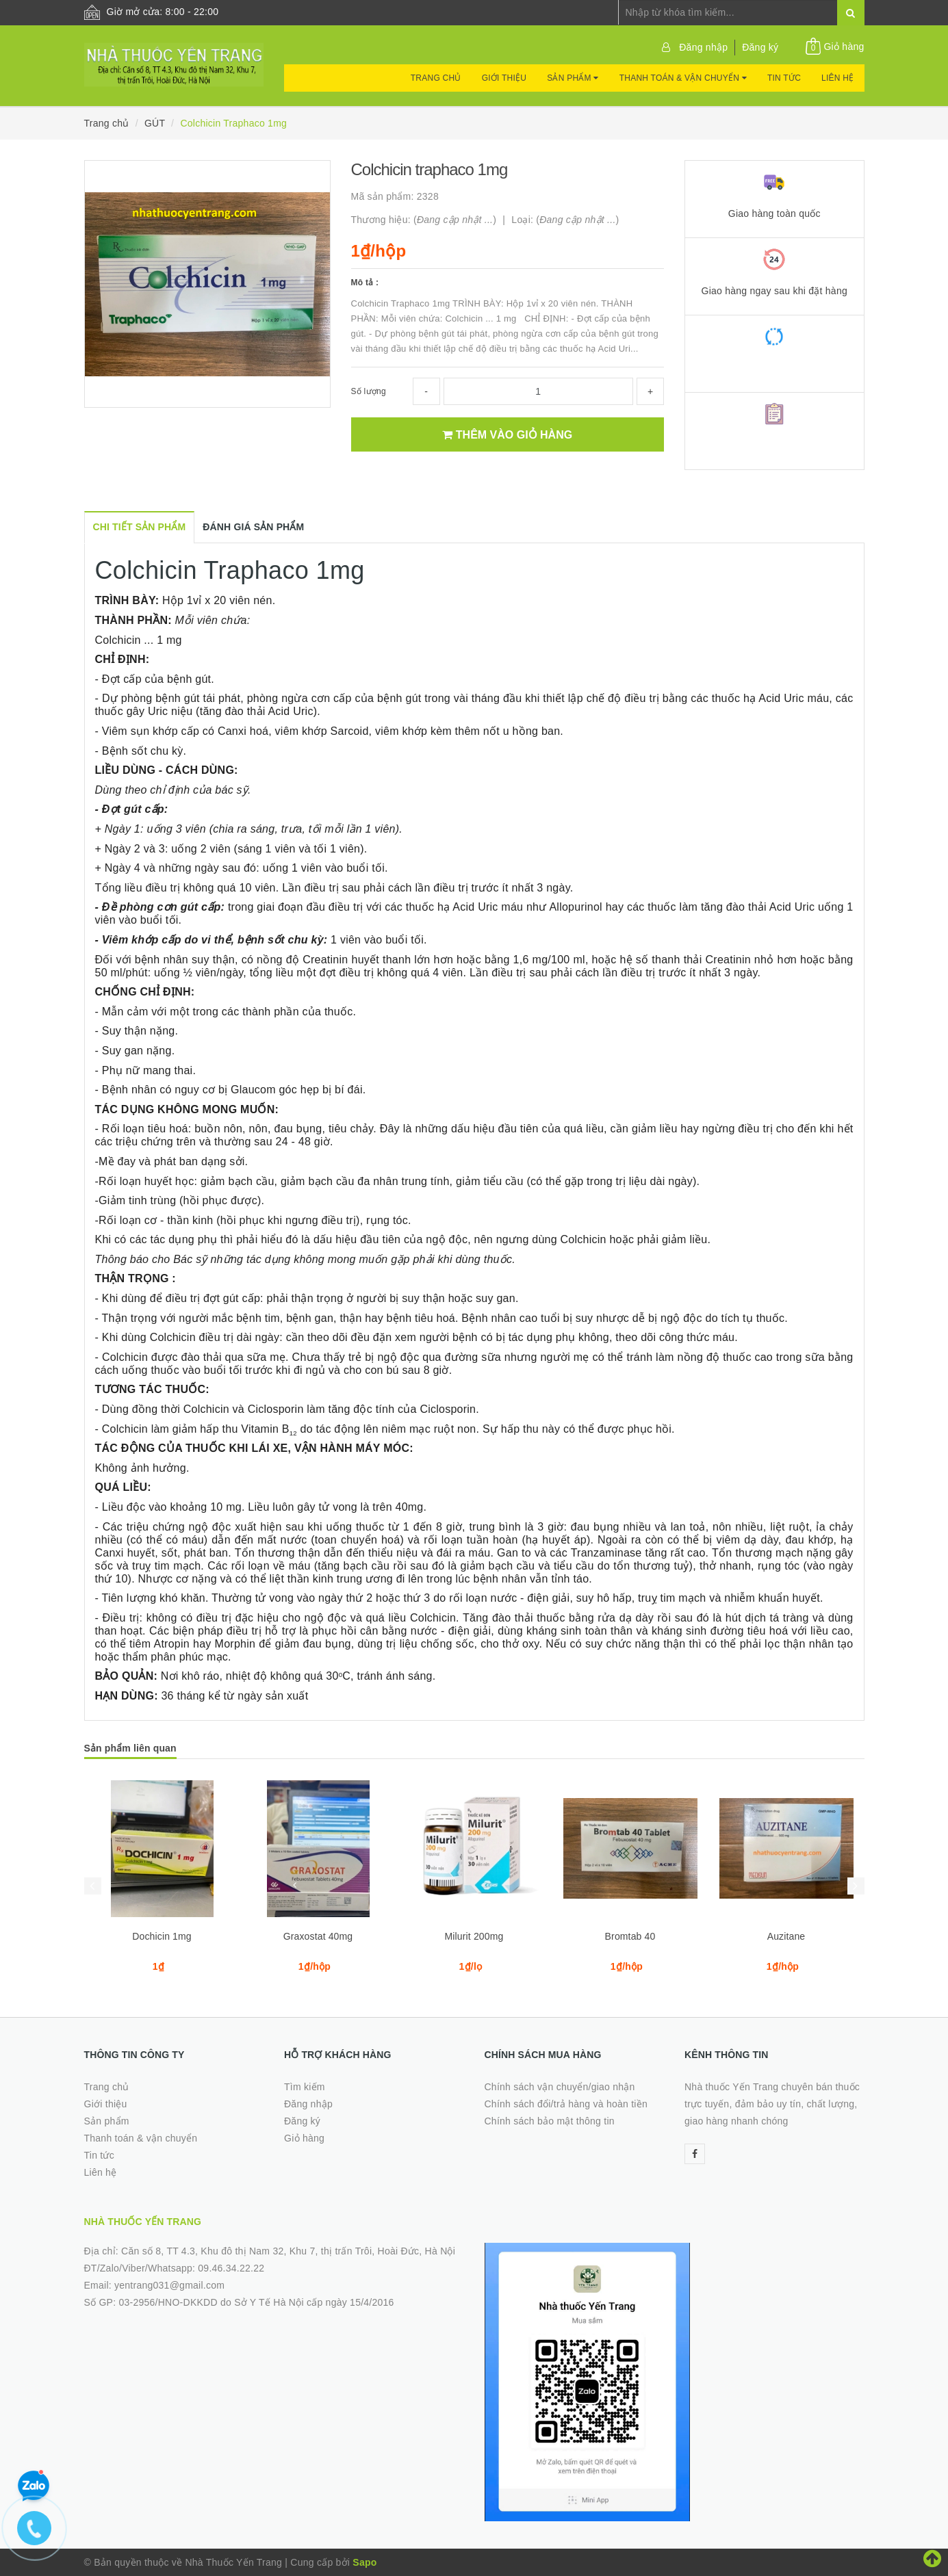  What do you see at coordinates (683, 78) in the screenshot?
I see `Thanh toán & vận chuyển` at bounding box center [683, 78].